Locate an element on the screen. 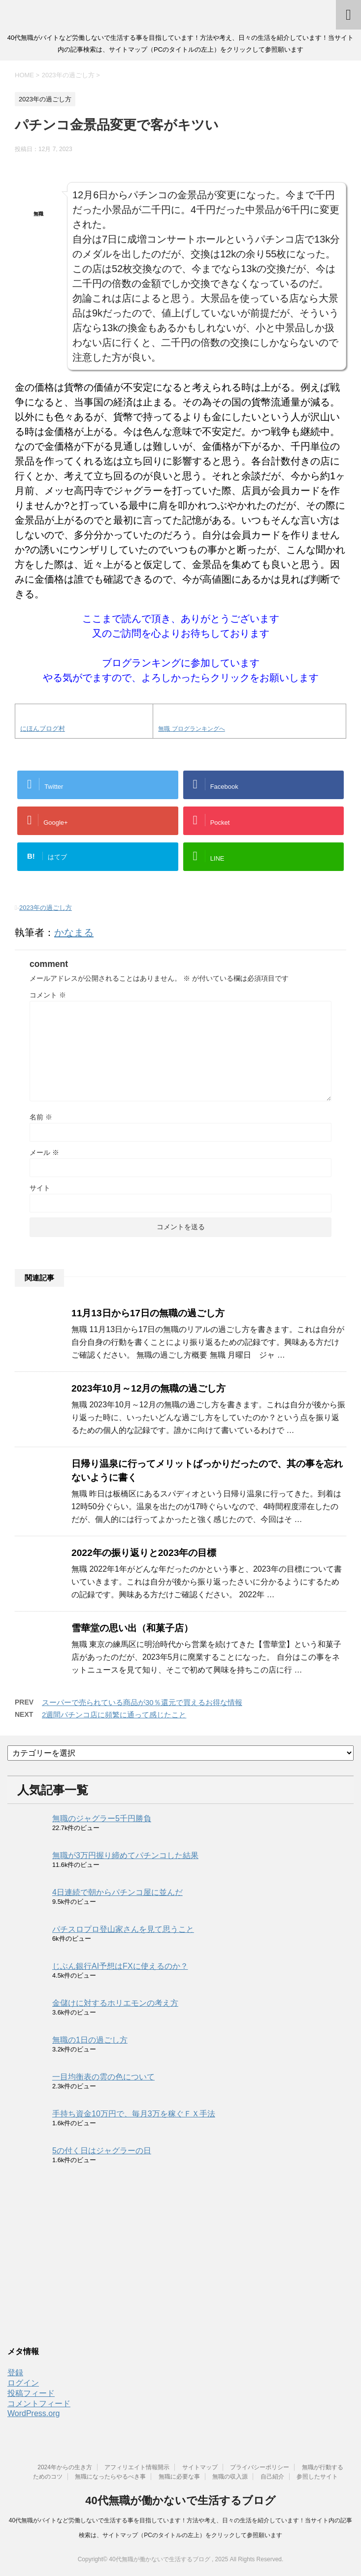 The height and width of the screenshot is (2576, 361). 無職が3万円握り締めてパチンコした結果 is located at coordinates (125, 1855).